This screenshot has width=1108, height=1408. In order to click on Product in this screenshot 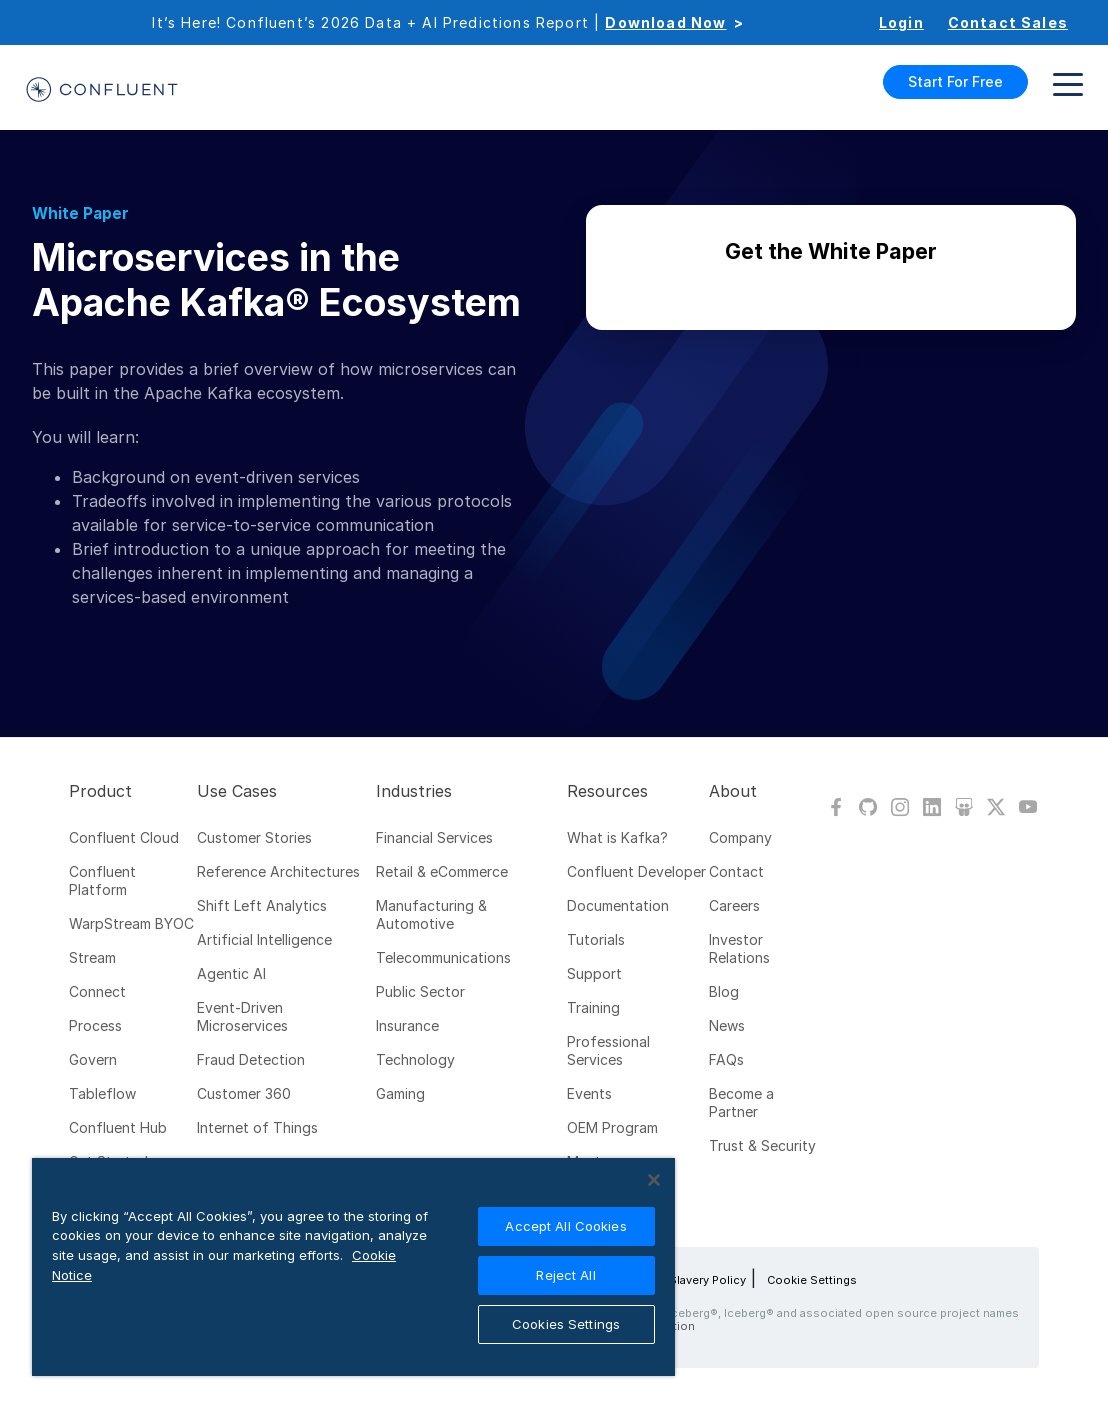, I will do `click(100, 791)`.